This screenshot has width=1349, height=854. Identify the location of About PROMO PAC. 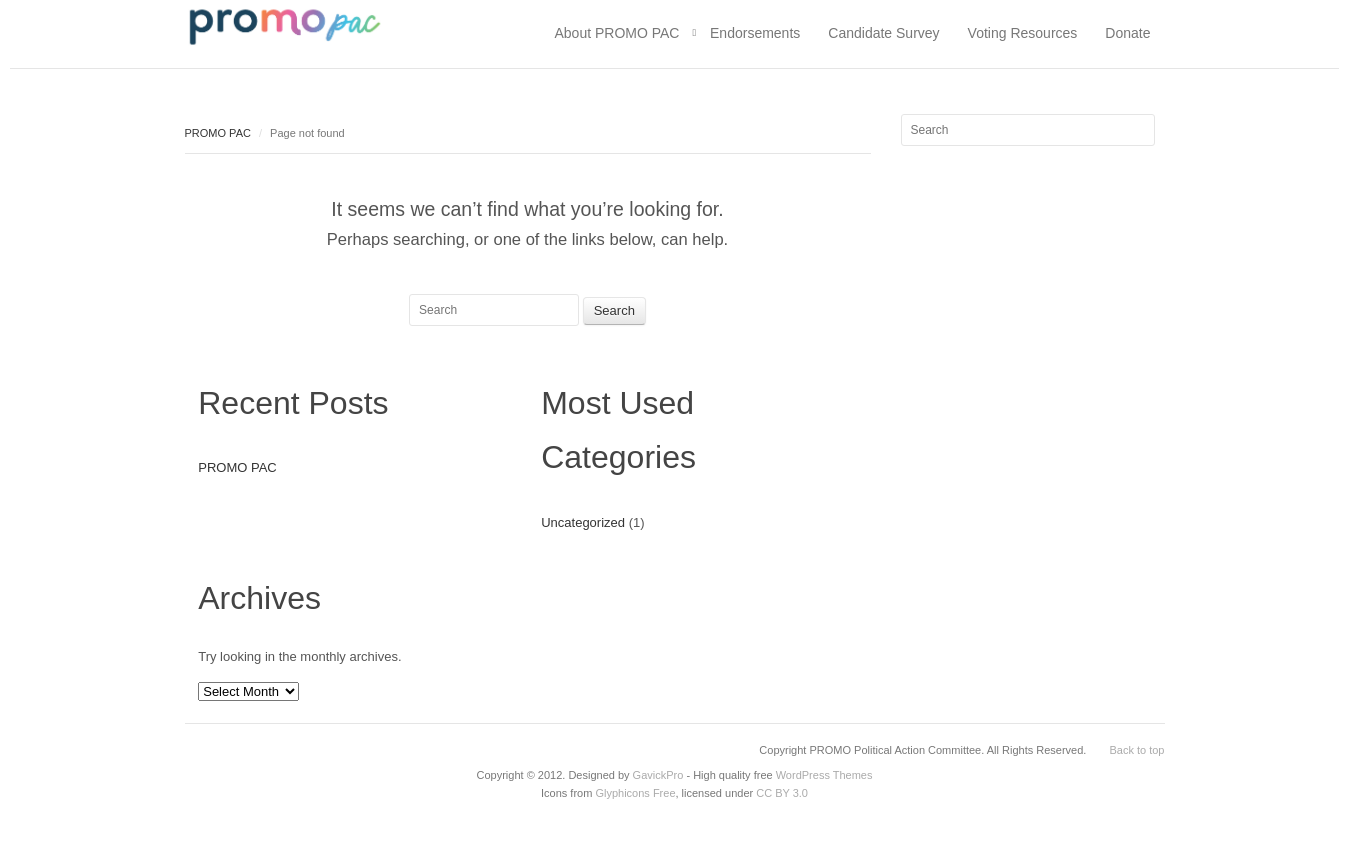
(616, 33).